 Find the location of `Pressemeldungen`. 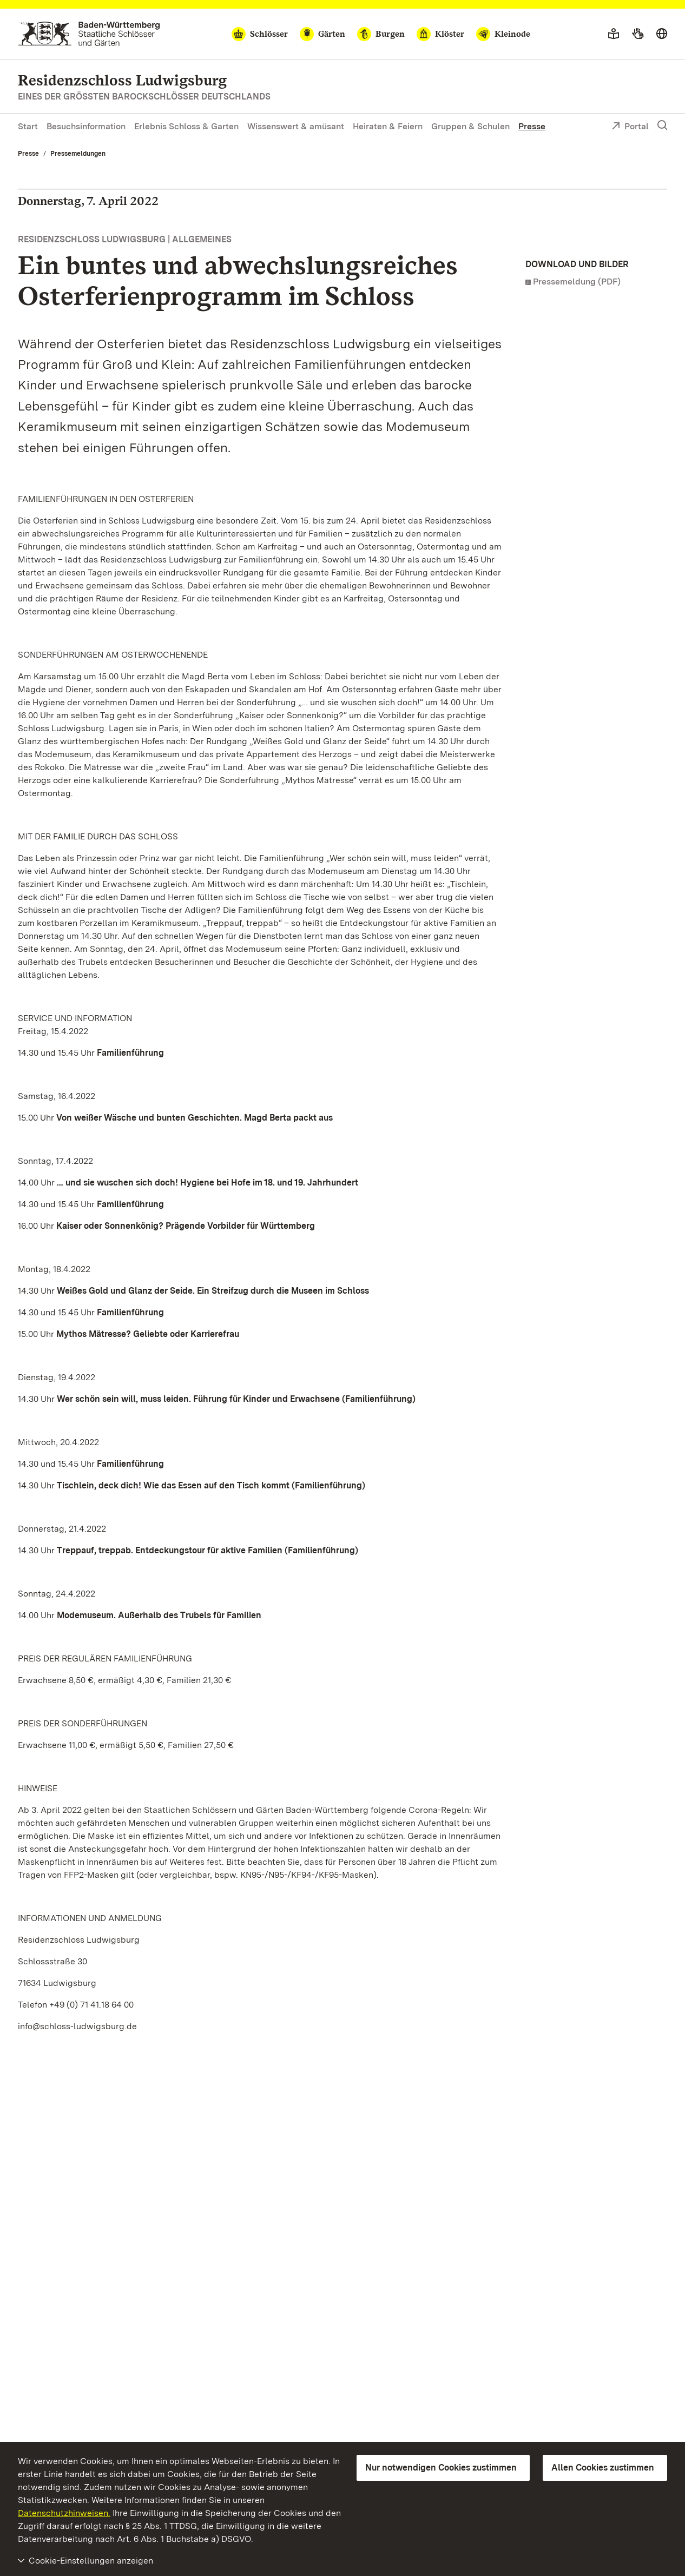

Pressemeldungen is located at coordinates (78, 153).